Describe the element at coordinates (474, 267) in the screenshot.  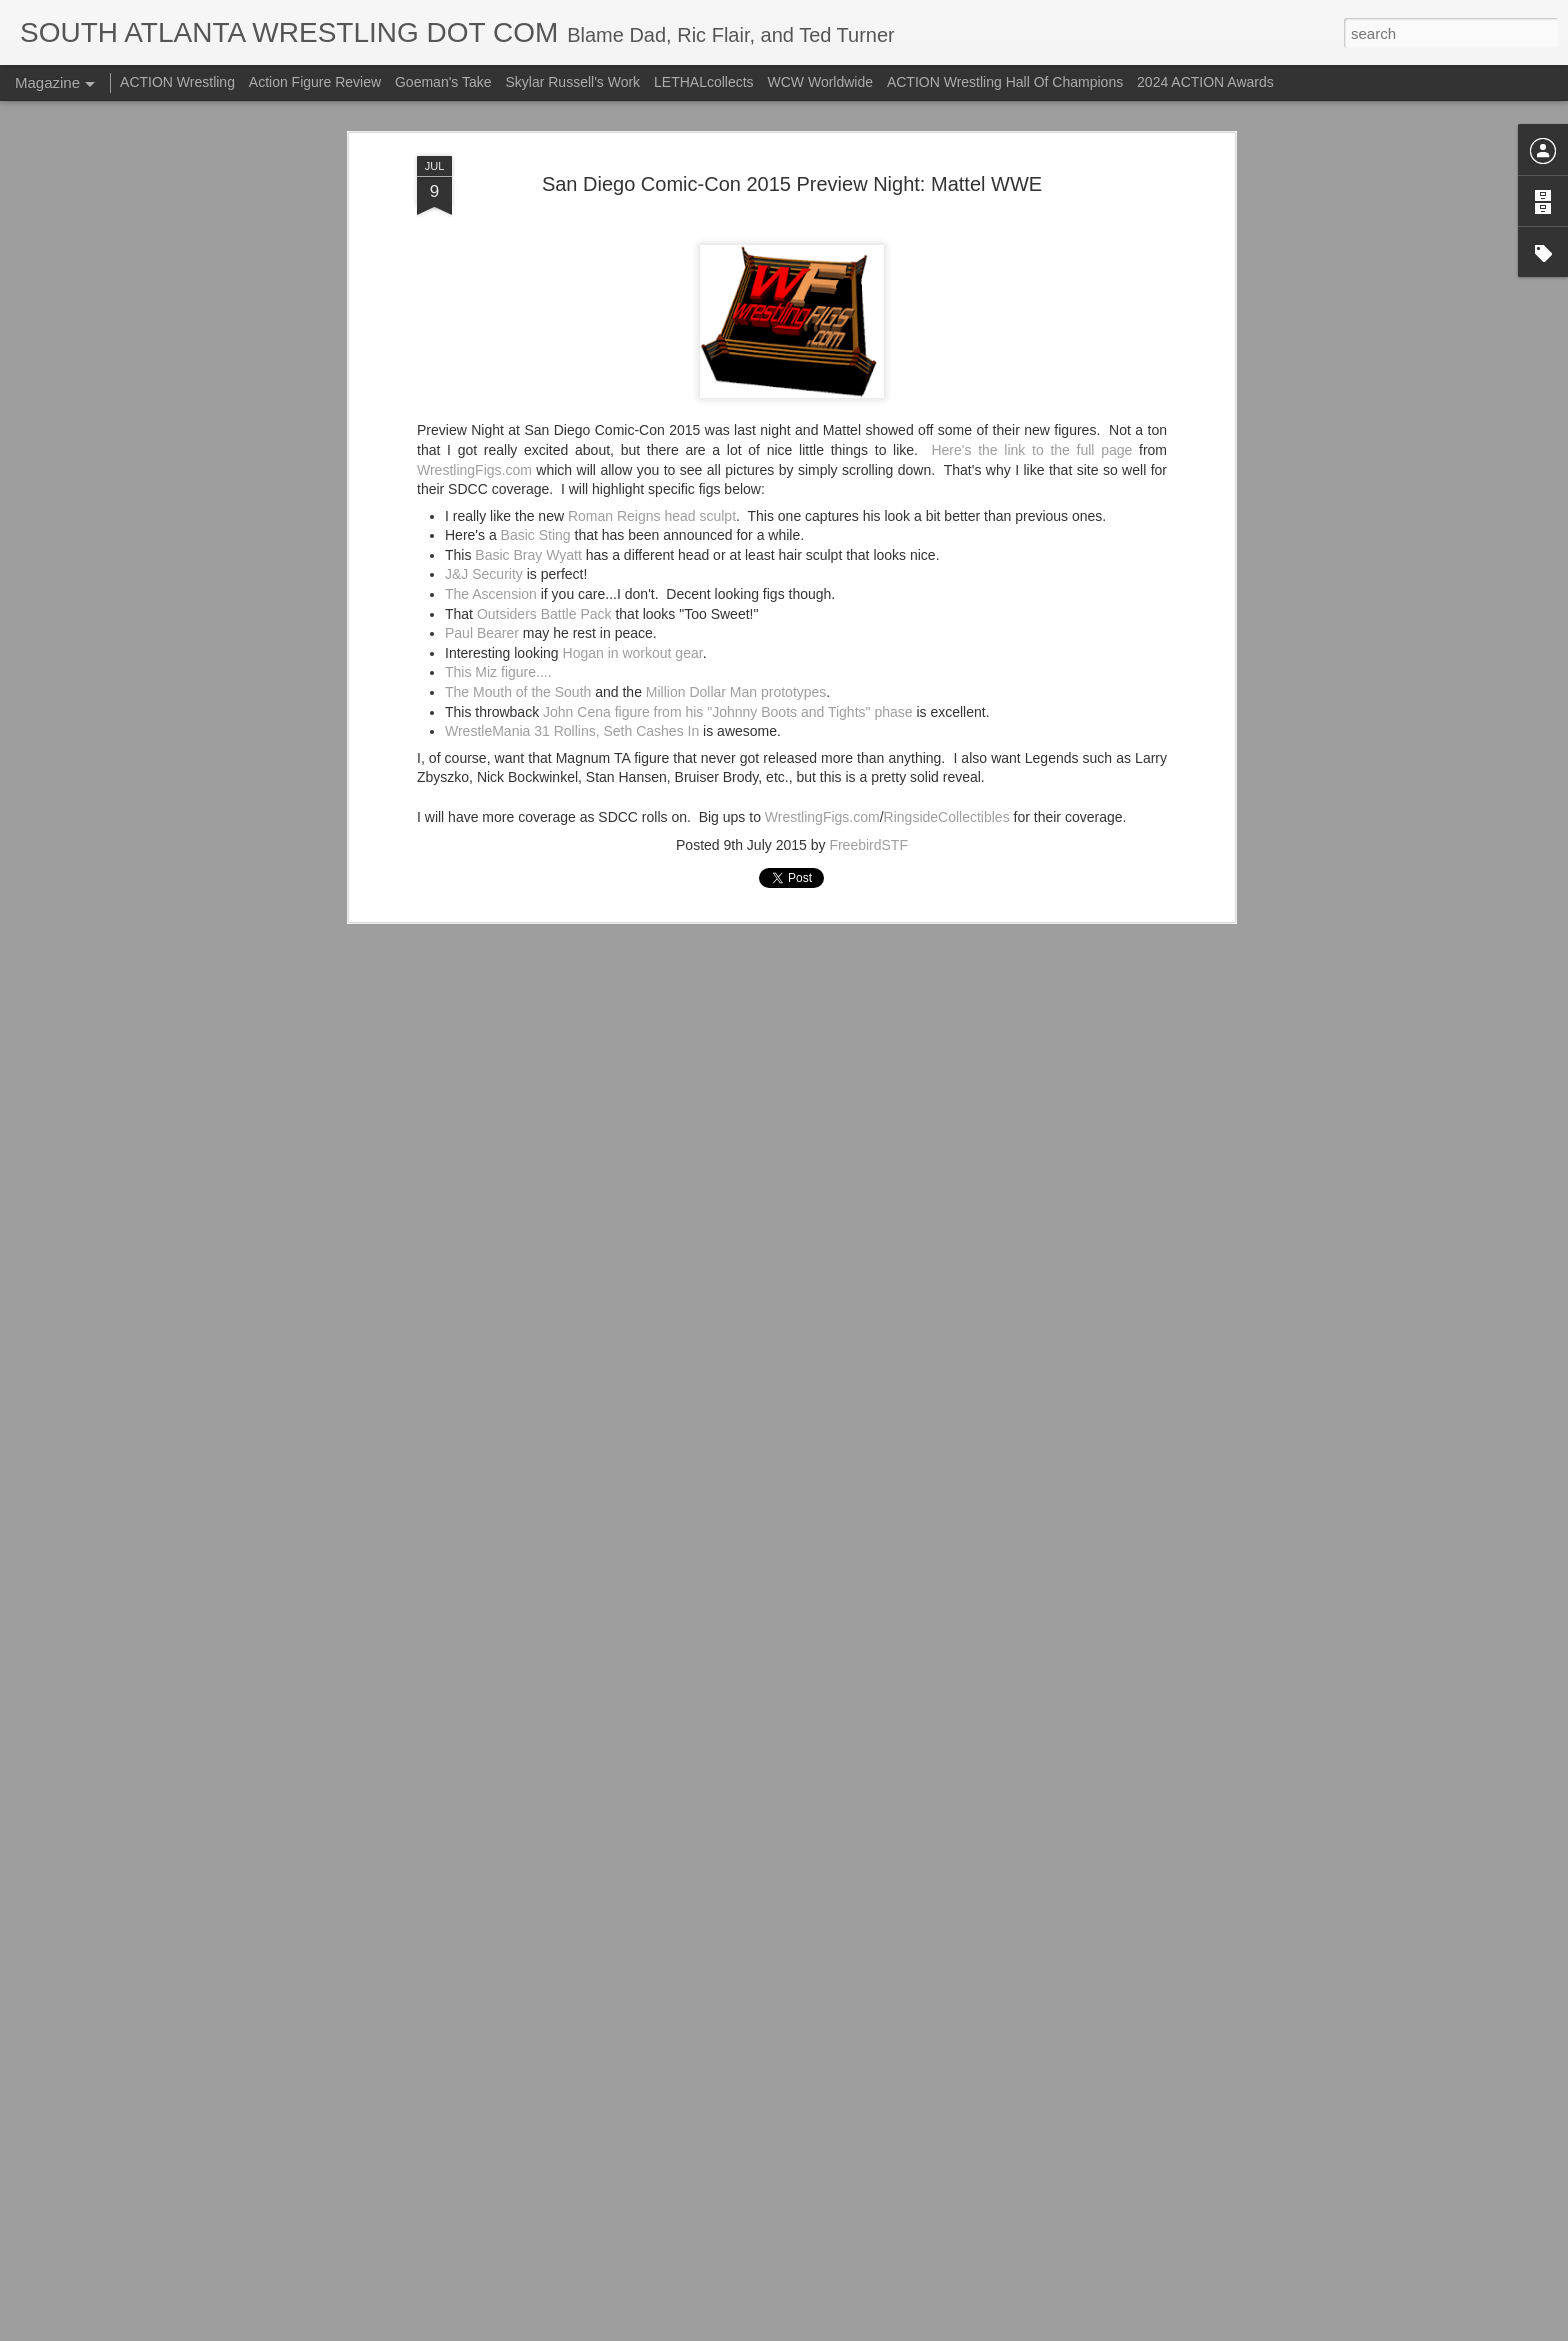
I see `WrestlingFigs.com` at that location.